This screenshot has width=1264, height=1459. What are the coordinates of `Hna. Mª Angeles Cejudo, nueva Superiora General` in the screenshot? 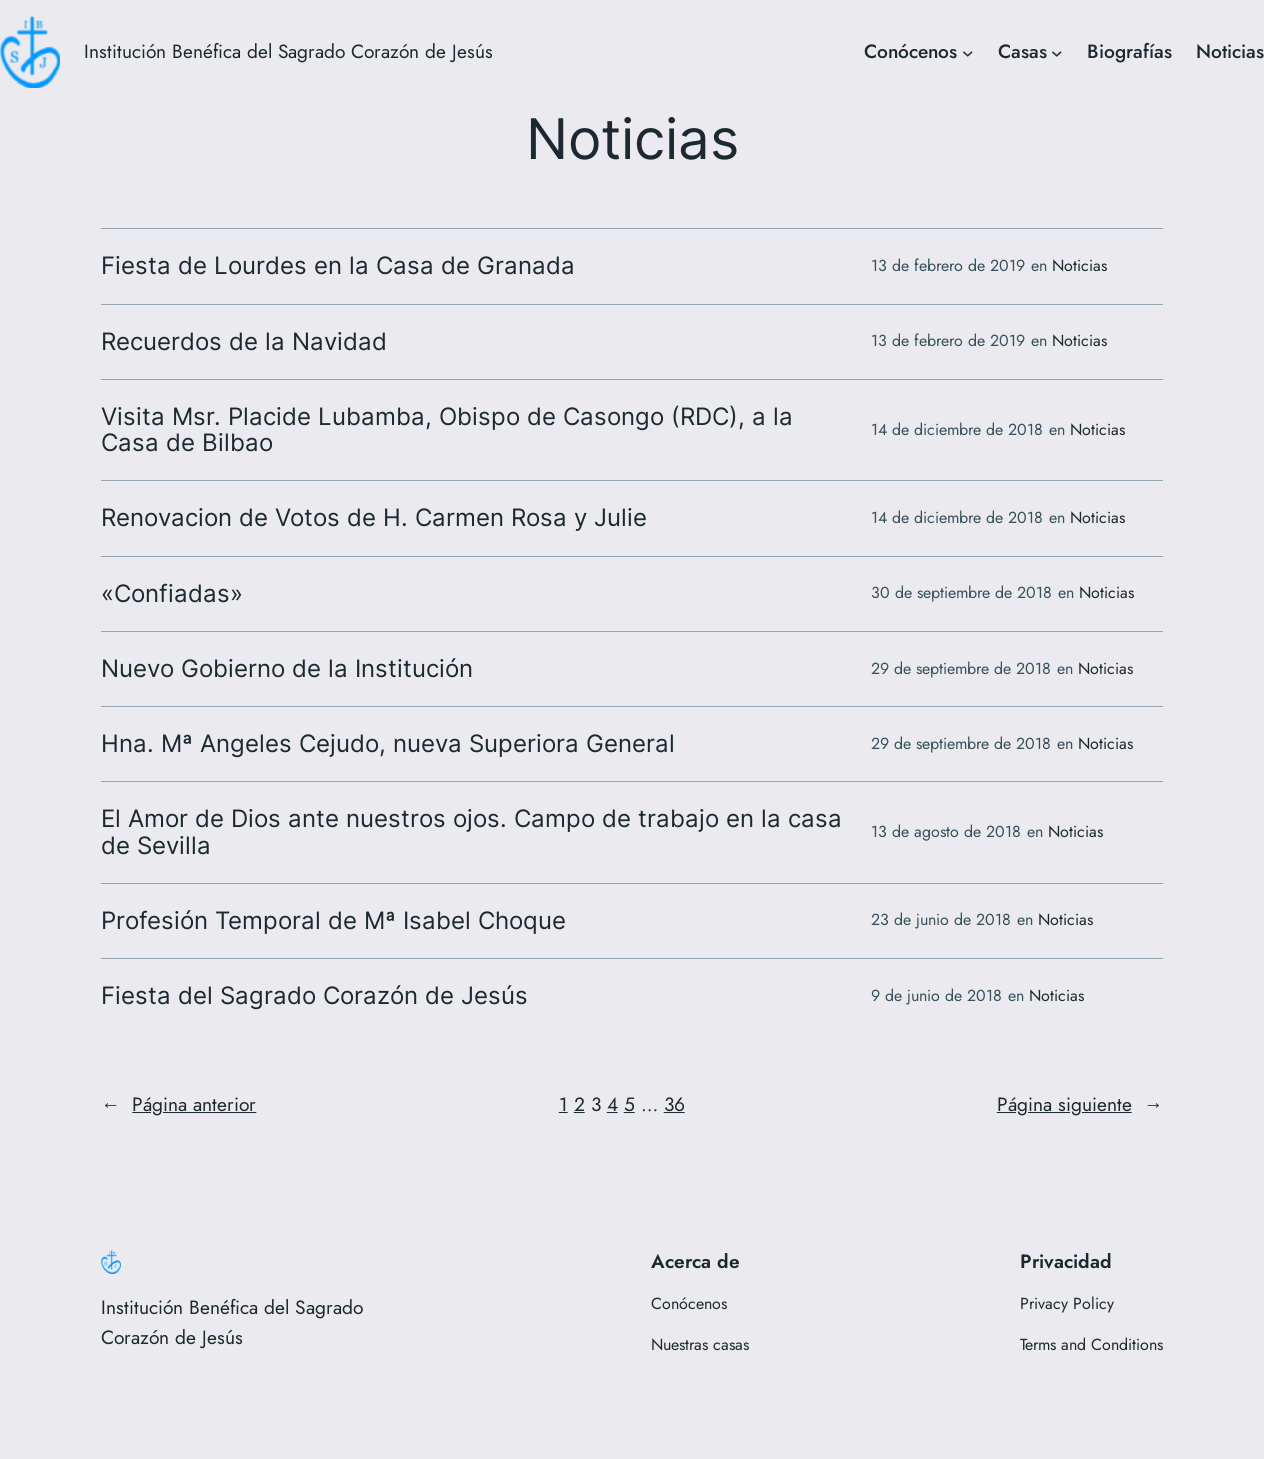 It's located at (388, 744).